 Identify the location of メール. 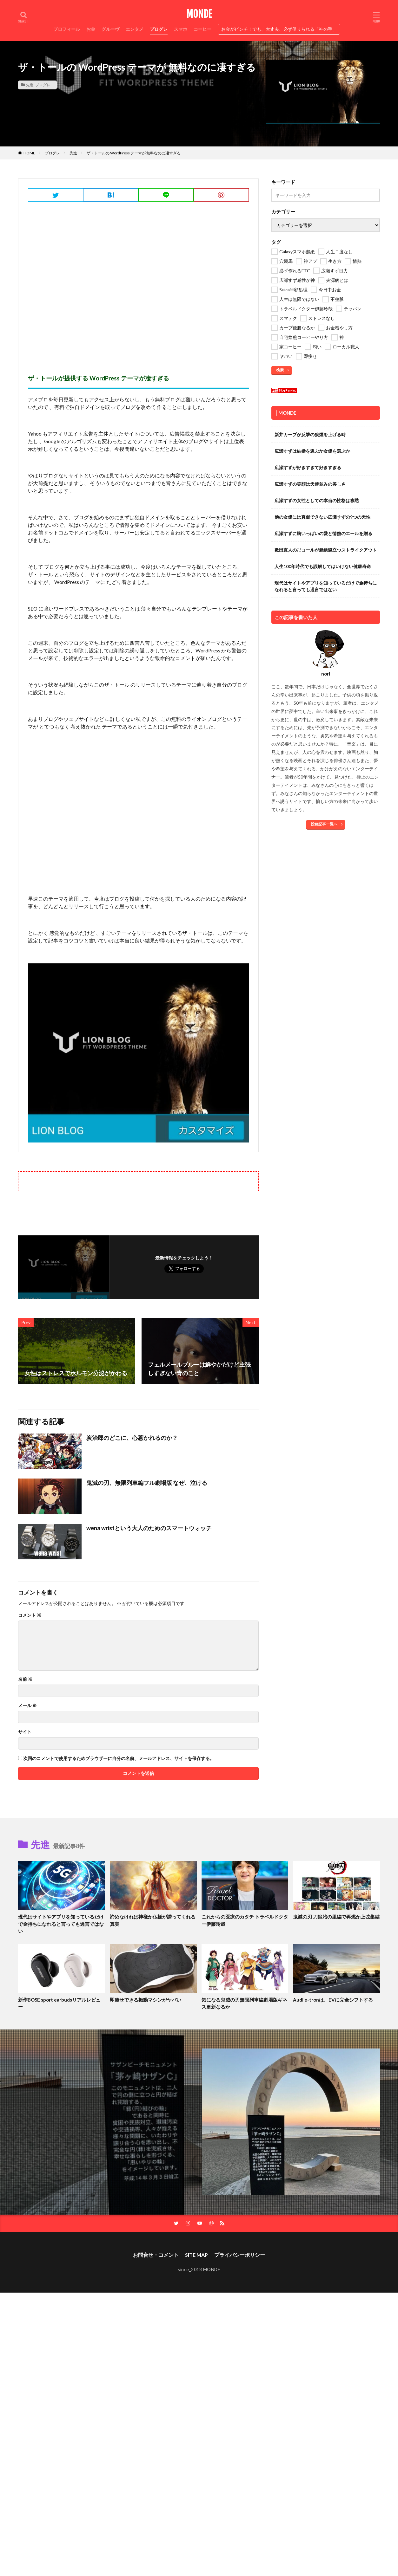
(27, 1705).